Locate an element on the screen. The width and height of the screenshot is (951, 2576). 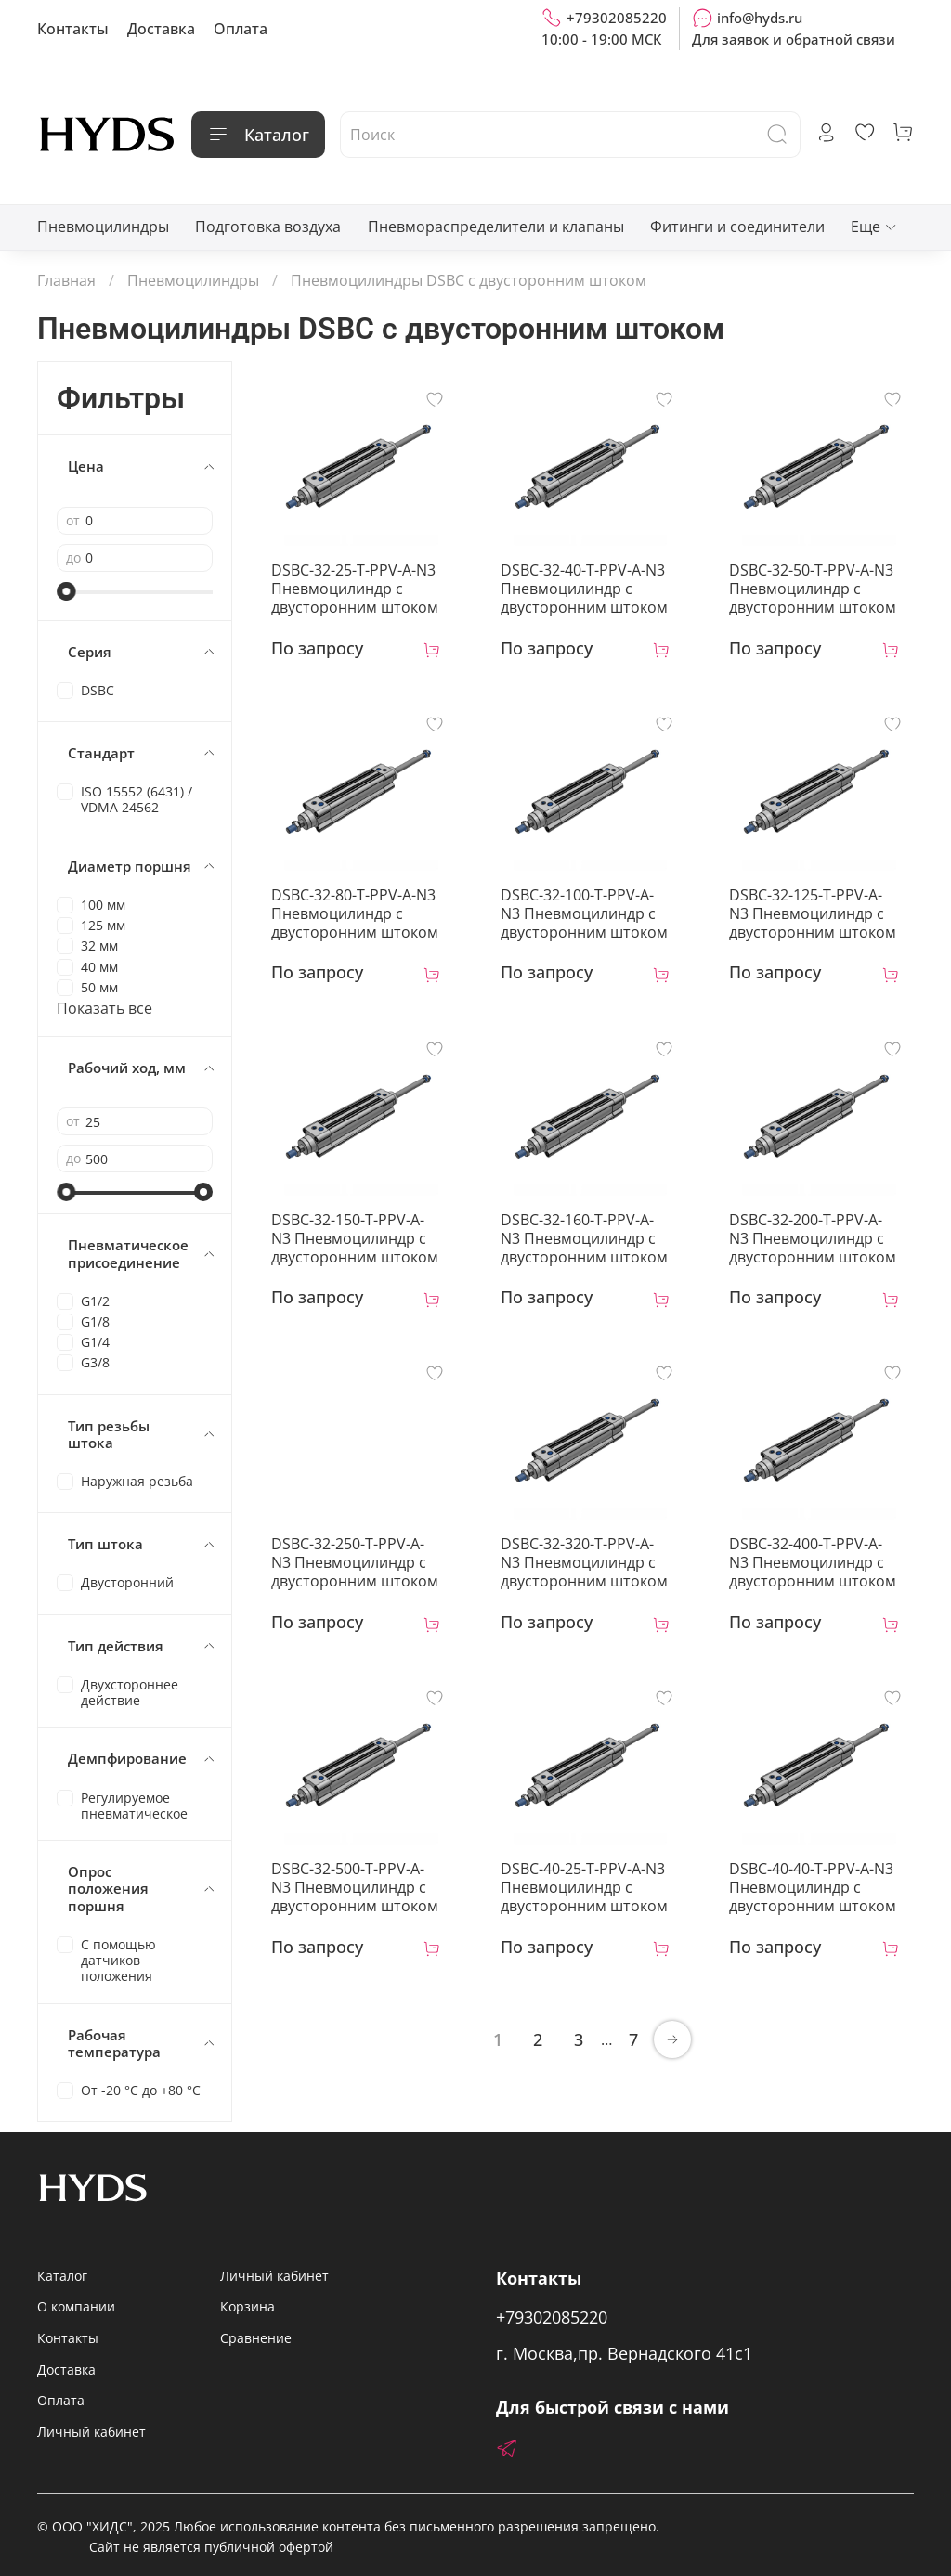
DSBC-32-320-T-PPV-A-N3 Пневмоцилиндр с двусторонним штоком is located at coordinates (584, 1562).